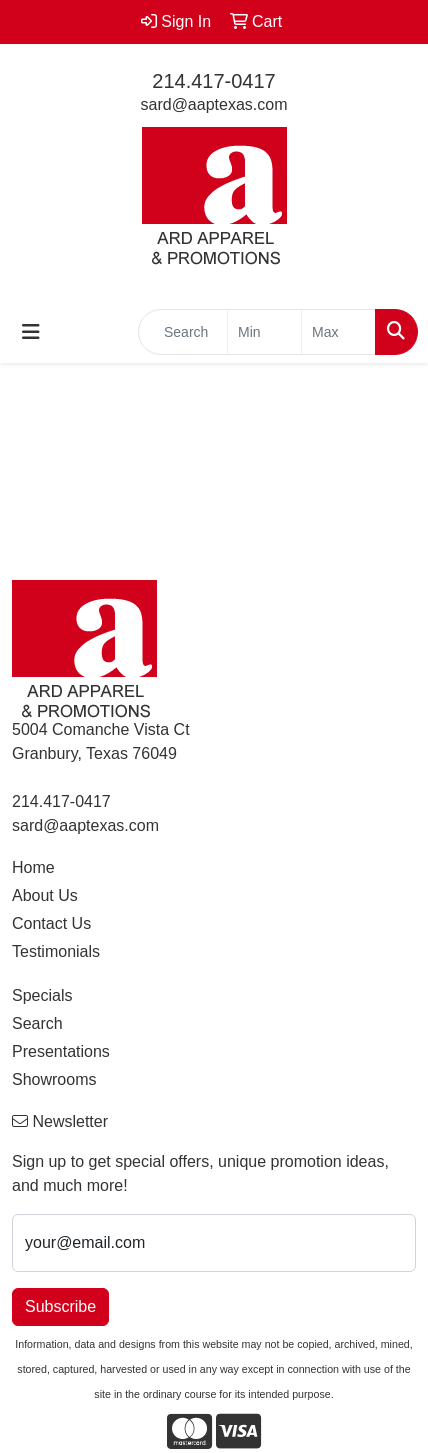 This screenshot has width=428, height=1453. What do you see at coordinates (42, 995) in the screenshot?
I see `Specials` at bounding box center [42, 995].